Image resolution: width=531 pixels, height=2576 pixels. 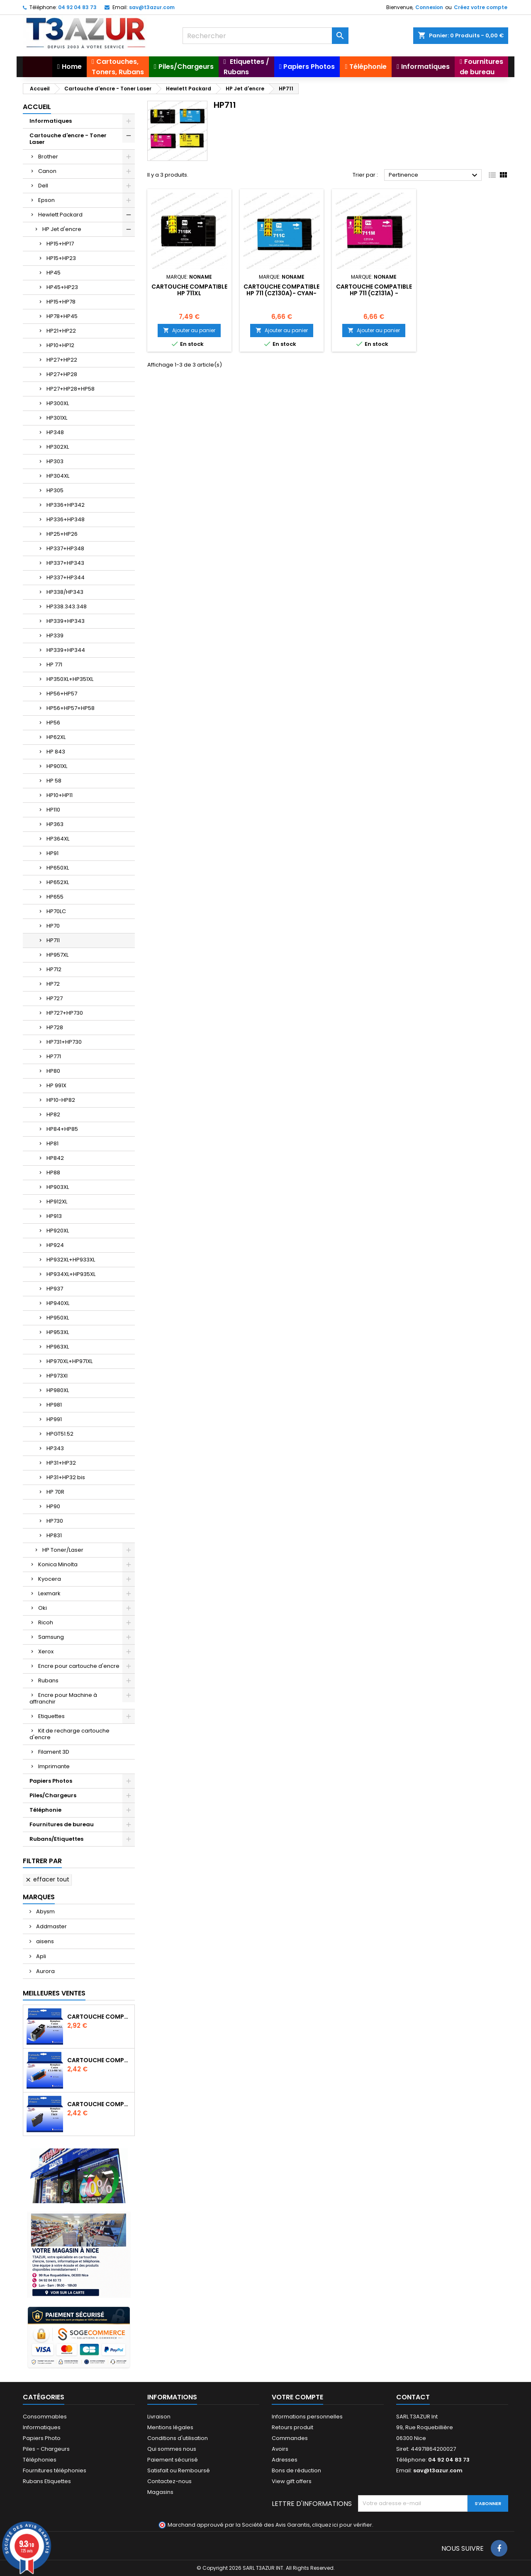 I want to click on HP338.343.348, so click(x=66, y=606).